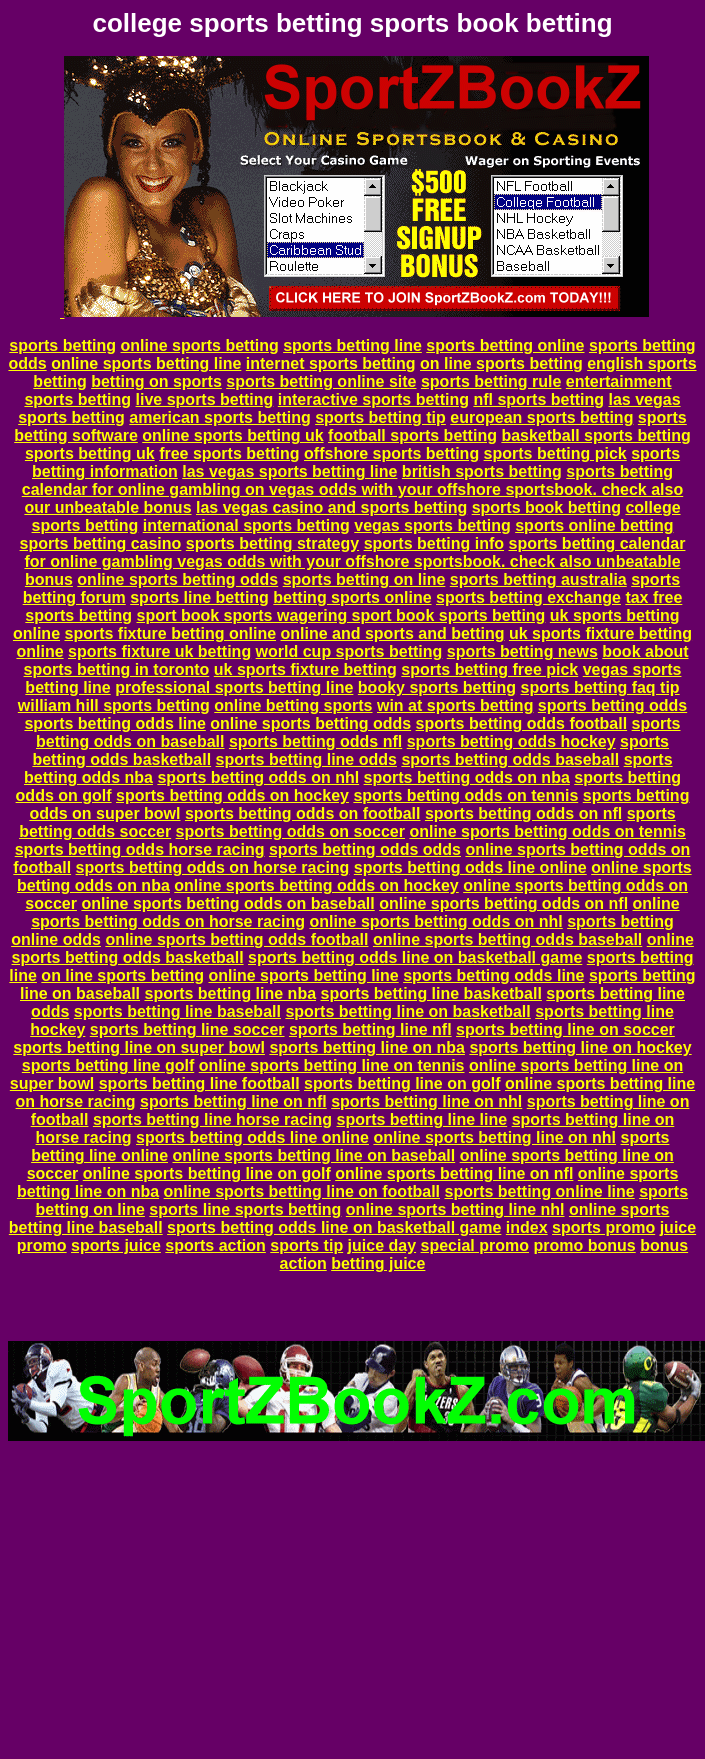 The image size is (705, 1759). Describe the element at coordinates (510, 759) in the screenshot. I see `sports betting odds baseball` at that location.